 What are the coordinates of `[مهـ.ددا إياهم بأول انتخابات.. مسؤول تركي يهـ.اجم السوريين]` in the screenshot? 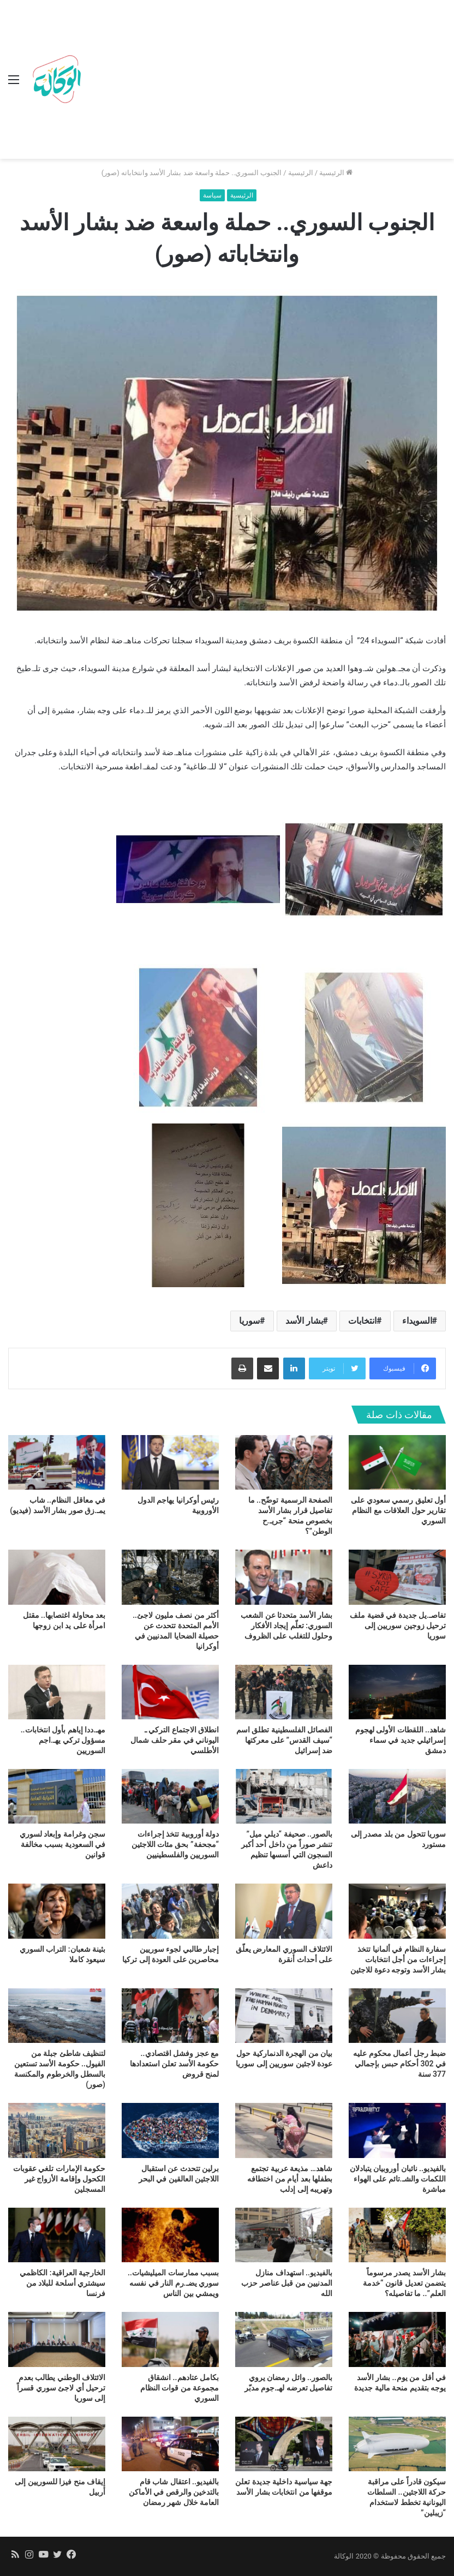 It's located at (56, 1692).